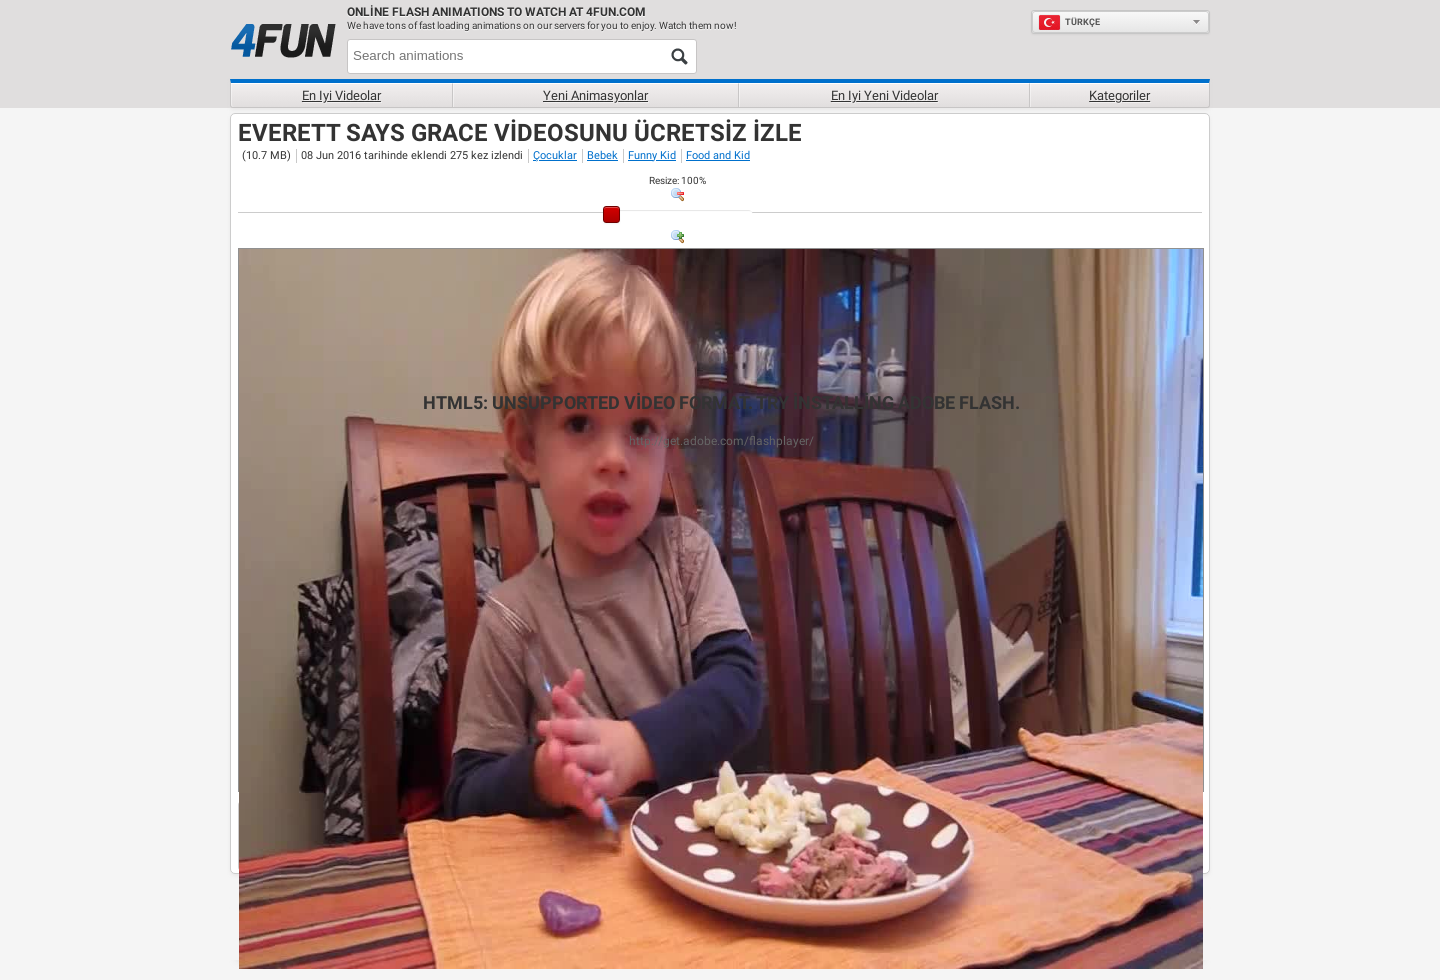 Image resolution: width=1440 pixels, height=980 pixels. What do you see at coordinates (602, 155) in the screenshot?
I see `Bebek` at bounding box center [602, 155].